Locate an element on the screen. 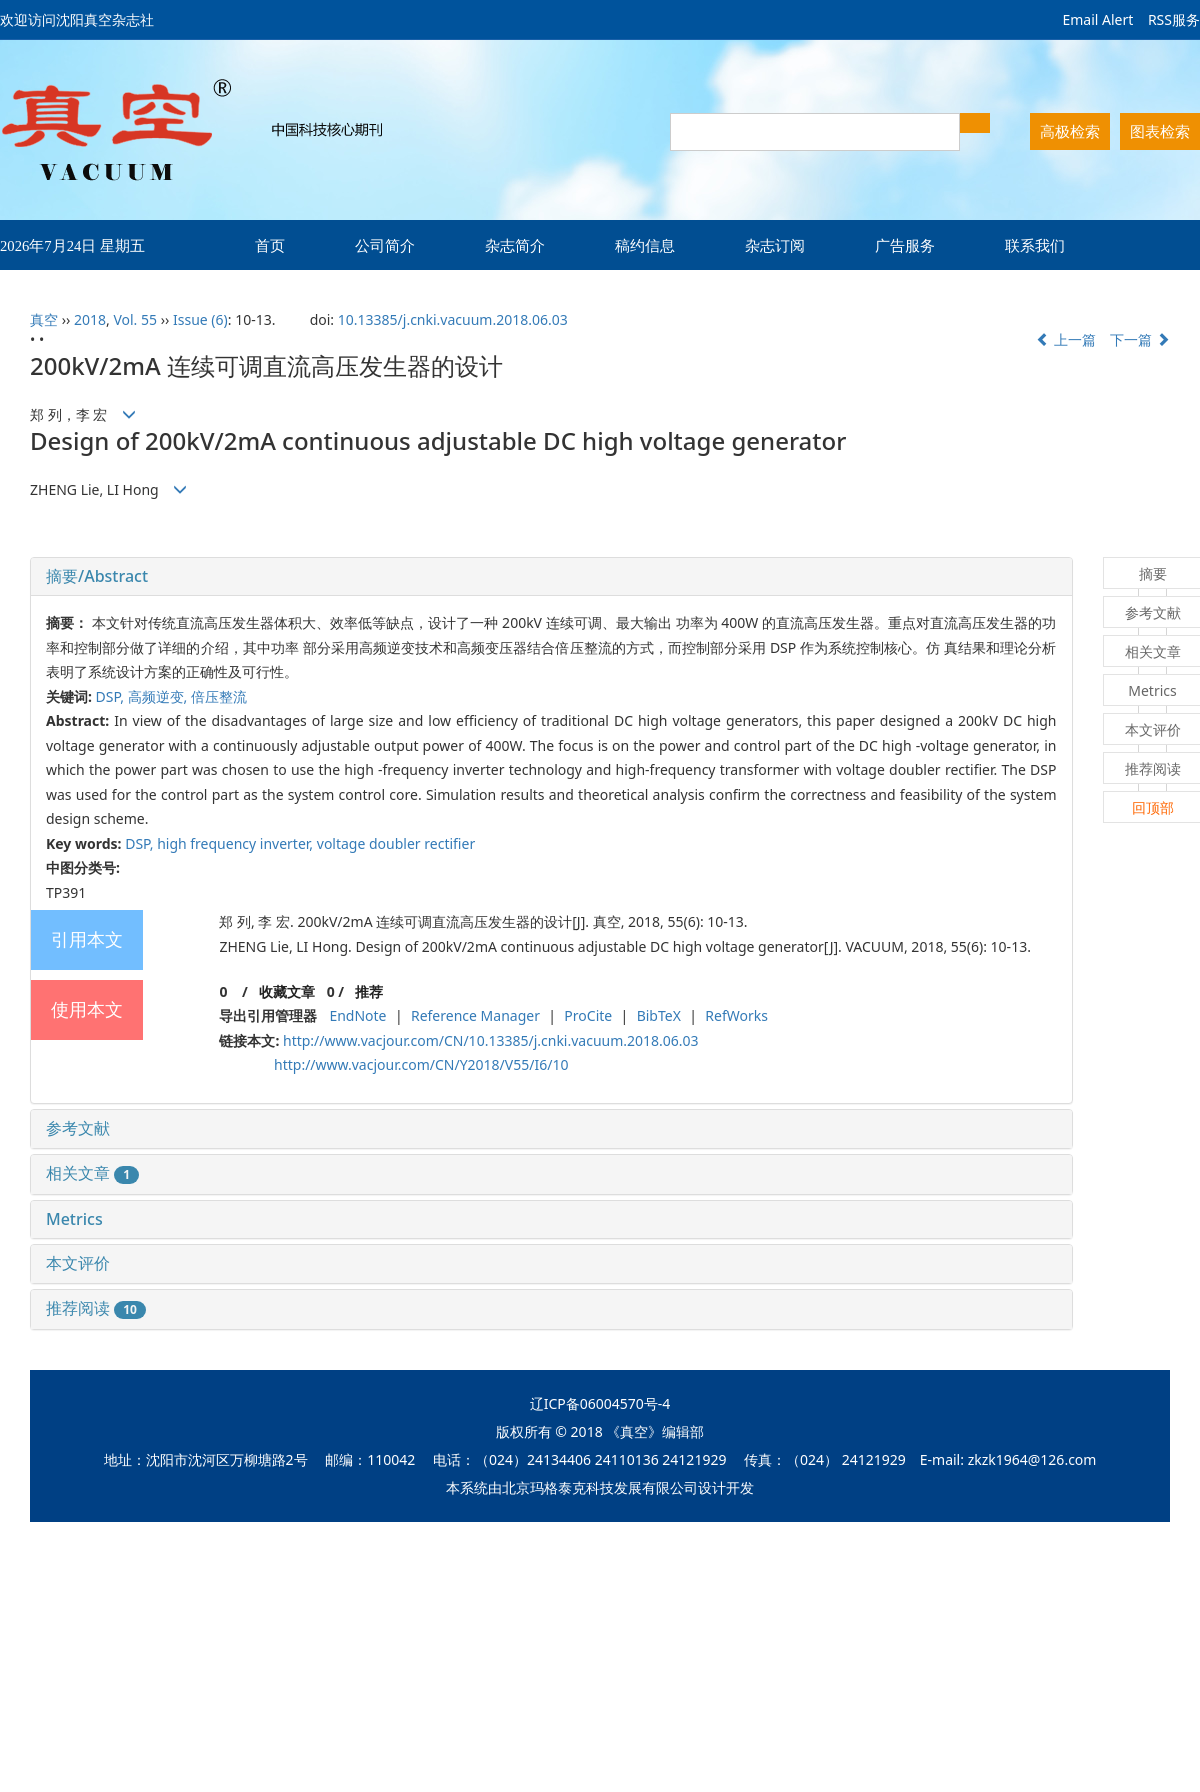 The height and width of the screenshot is (1792, 1200). 上一篇 is located at coordinates (1066, 339).